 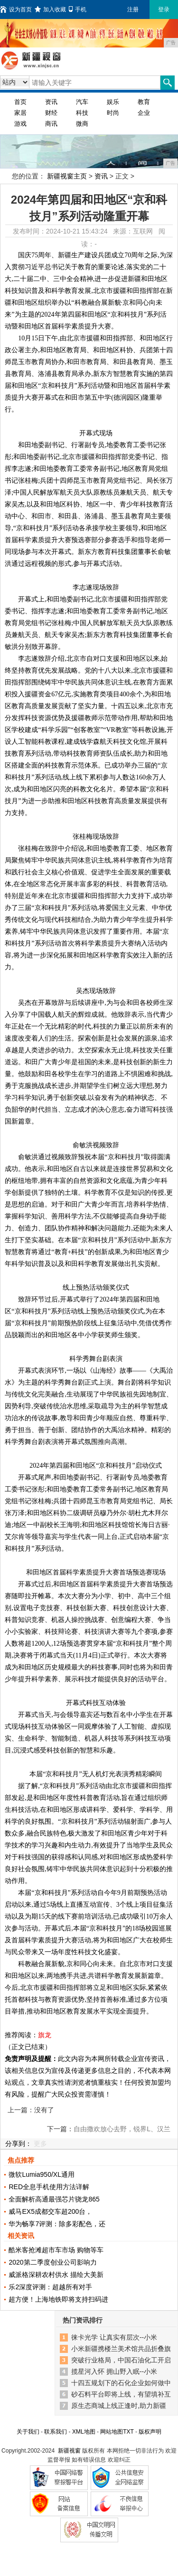 I want to click on 网站地图, so click(x=111, y=2431).